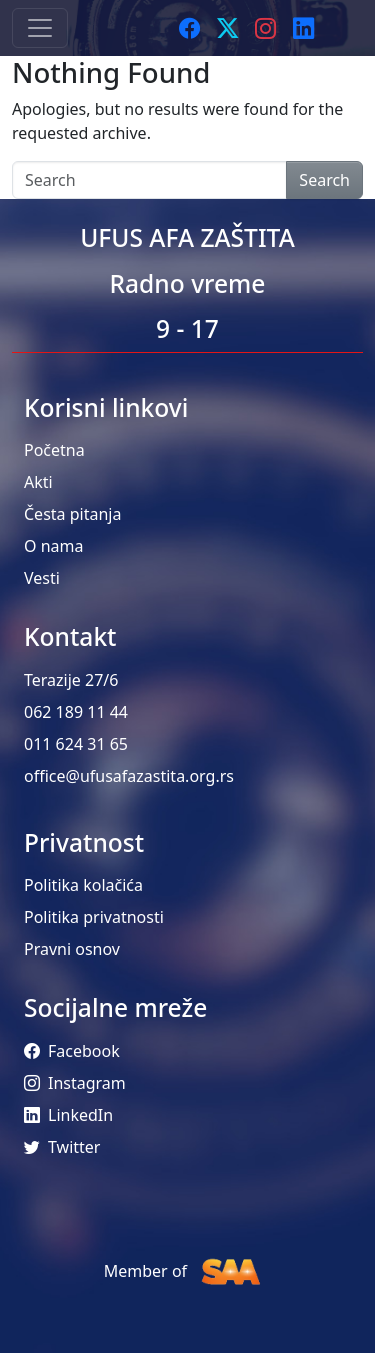 The width and height of the screenshot is (375, 1353). I want to click on [LinkedIn], so click(304, 28).